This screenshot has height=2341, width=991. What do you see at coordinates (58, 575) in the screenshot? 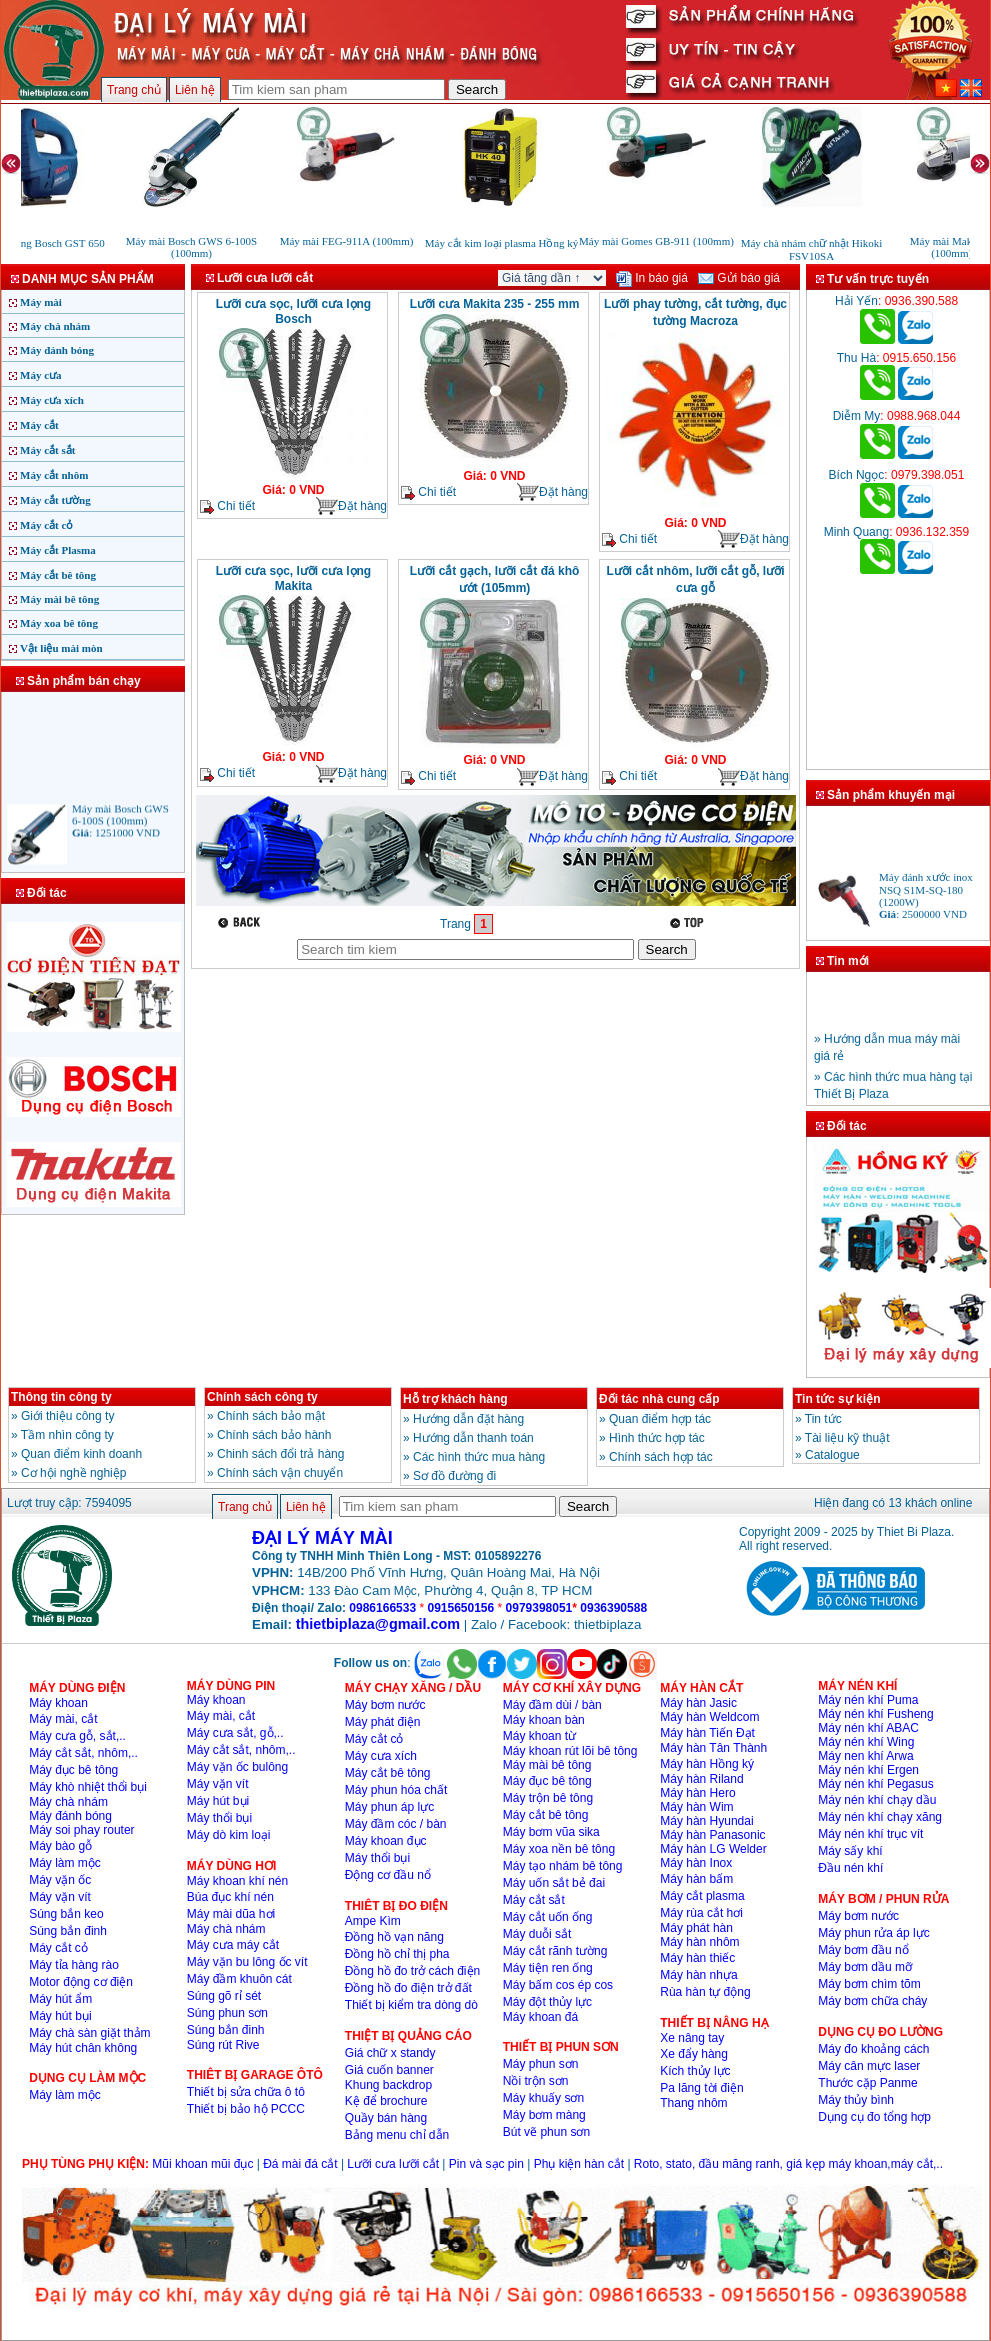
I see `Máy cắt bê tông` at bounding box center [58, 575].